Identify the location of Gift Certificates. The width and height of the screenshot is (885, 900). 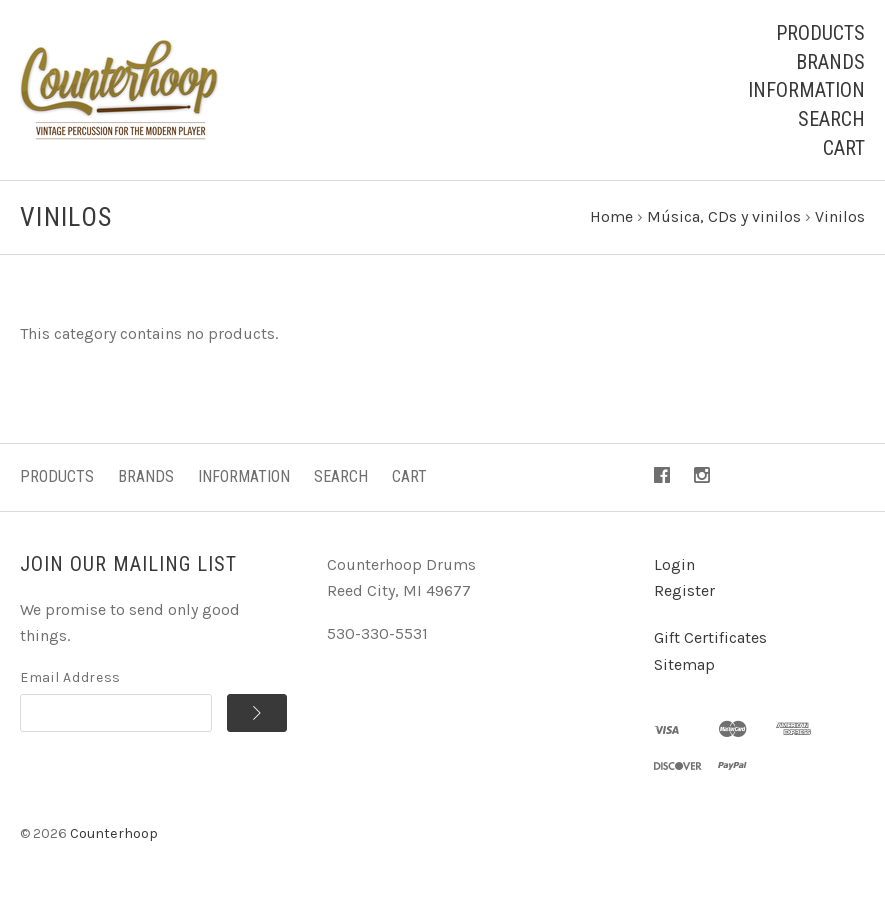
(710, 637).